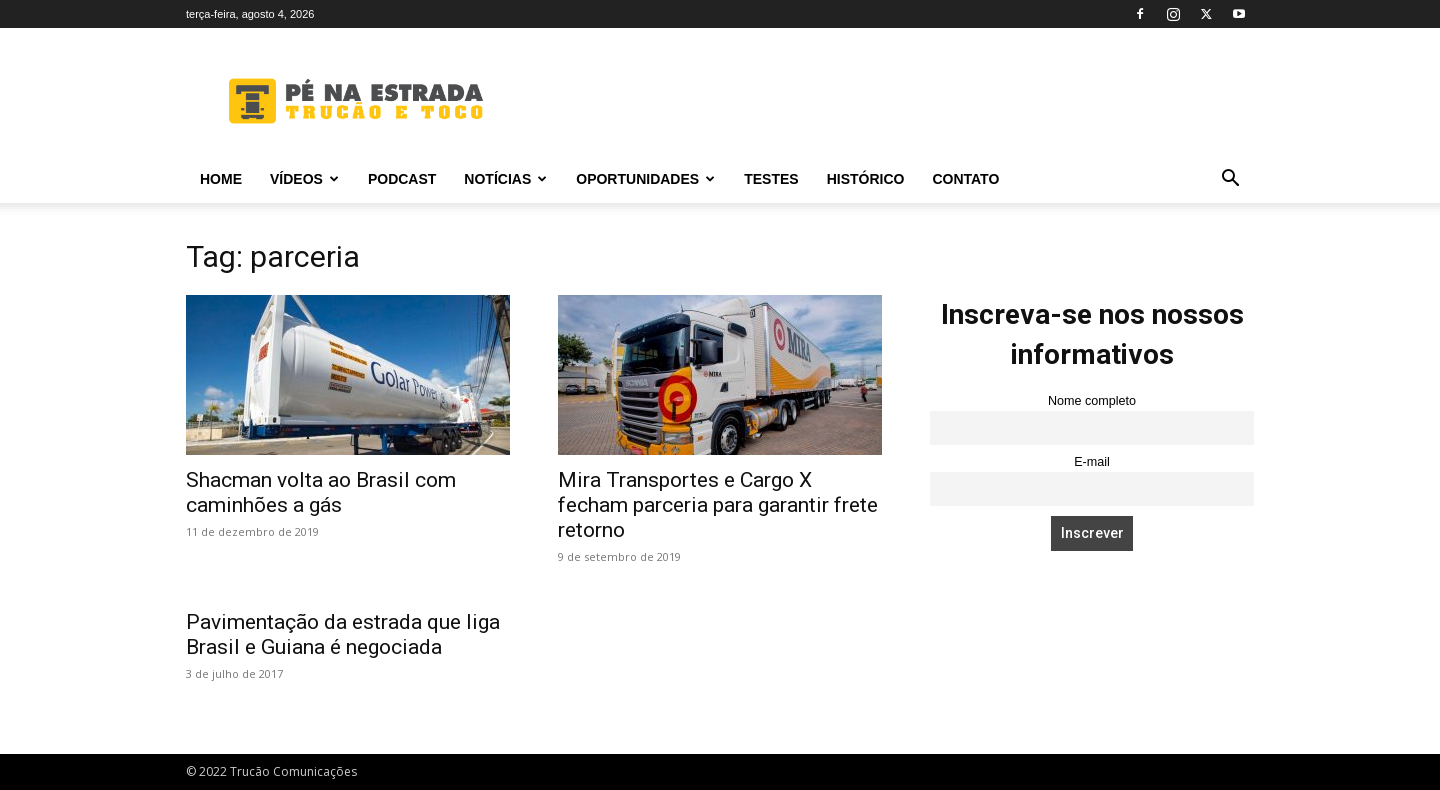 The image size is (1440, 790). I want to click on Contato, so click(965, 179).